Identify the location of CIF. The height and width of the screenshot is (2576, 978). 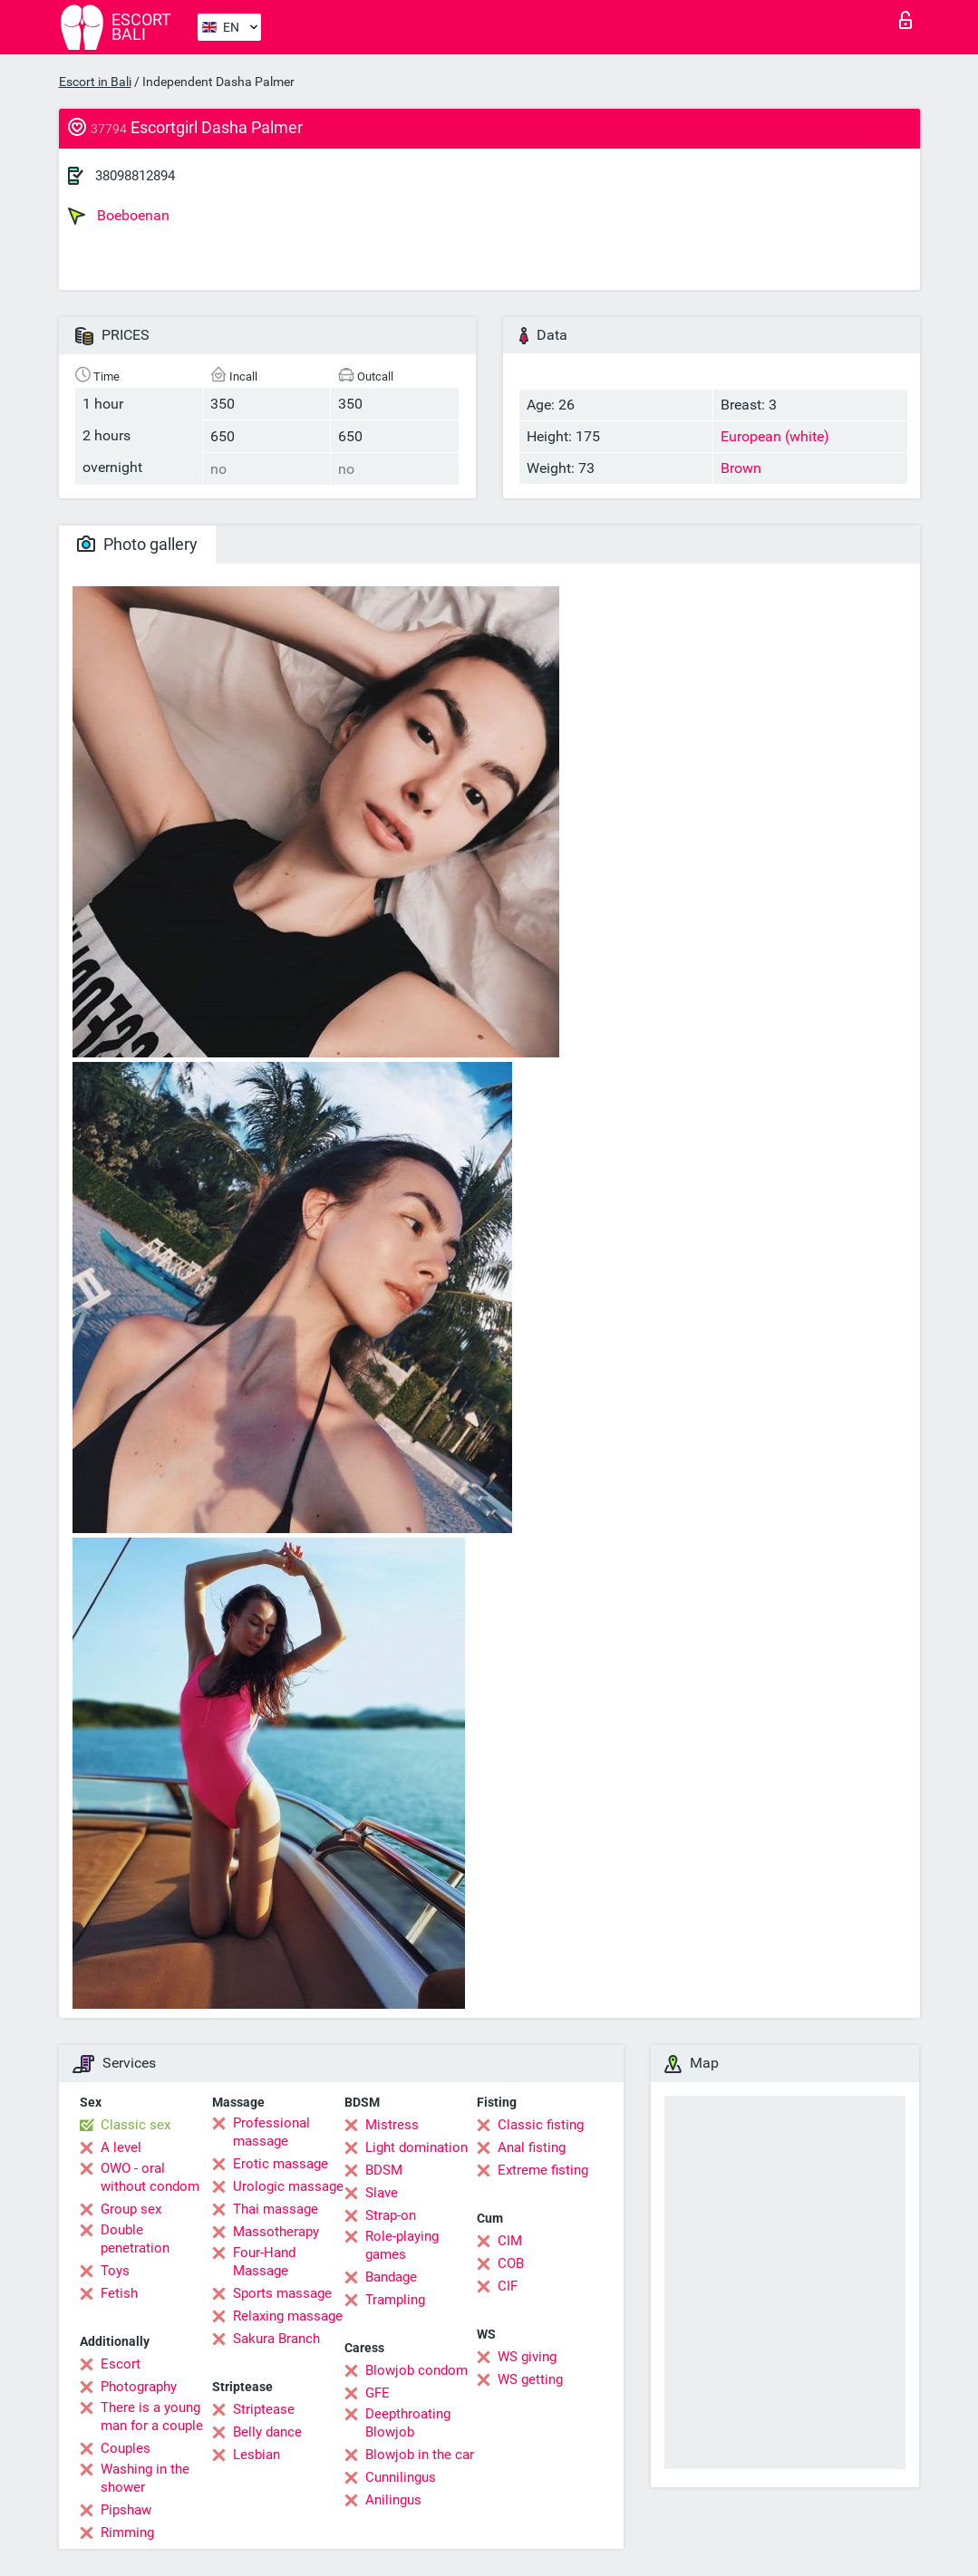
(508, 2286).